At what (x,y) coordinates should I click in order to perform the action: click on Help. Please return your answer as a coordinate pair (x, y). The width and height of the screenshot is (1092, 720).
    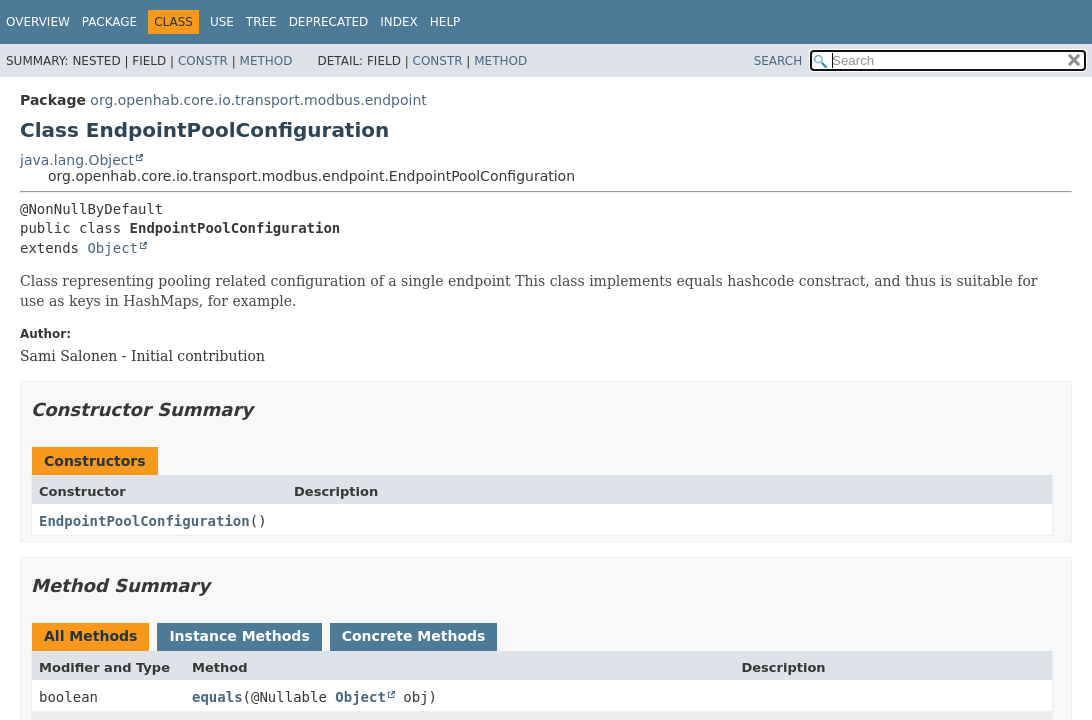
    Looking at the image, I should click on (445, 22).